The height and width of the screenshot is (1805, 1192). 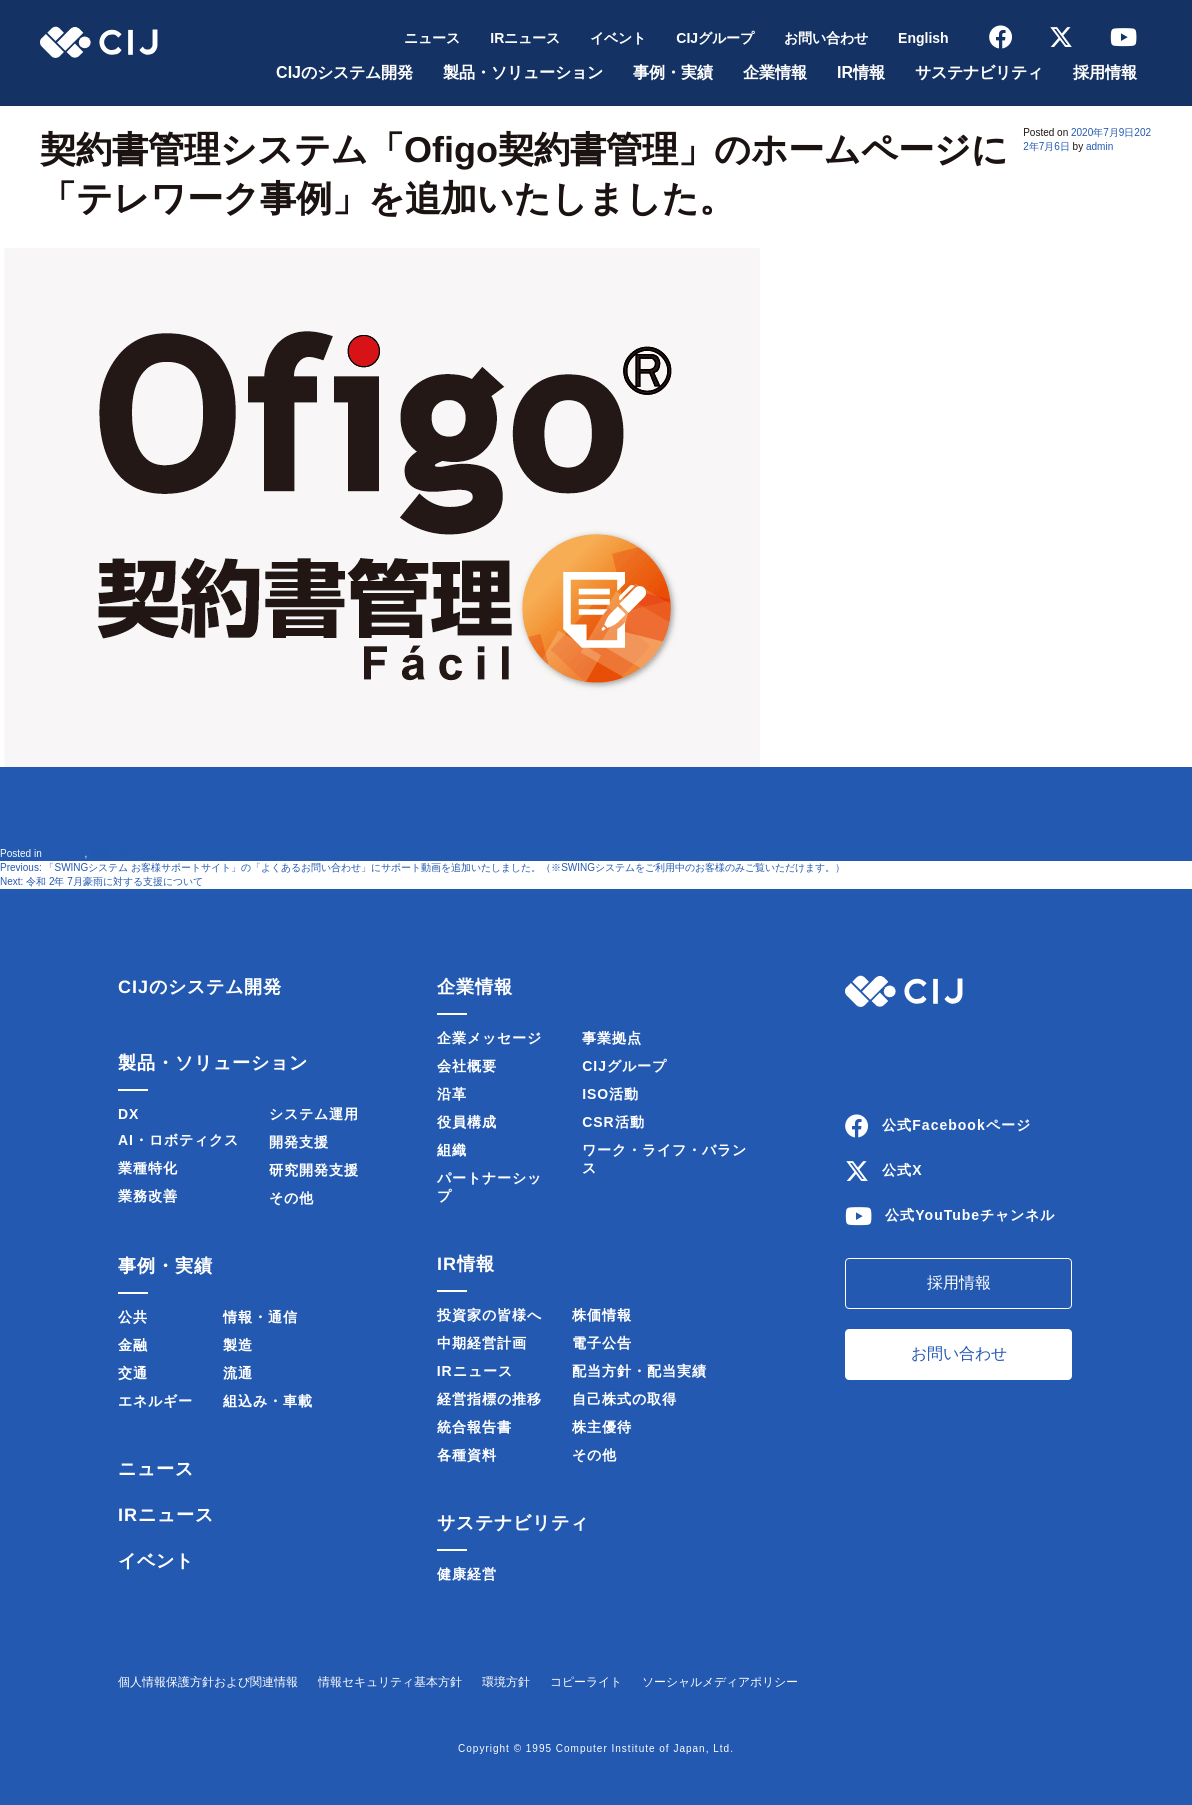 What do you see at coordinates (1099, 146) in the screenshot?
I see `admin` at bounding box center [1099, 146].